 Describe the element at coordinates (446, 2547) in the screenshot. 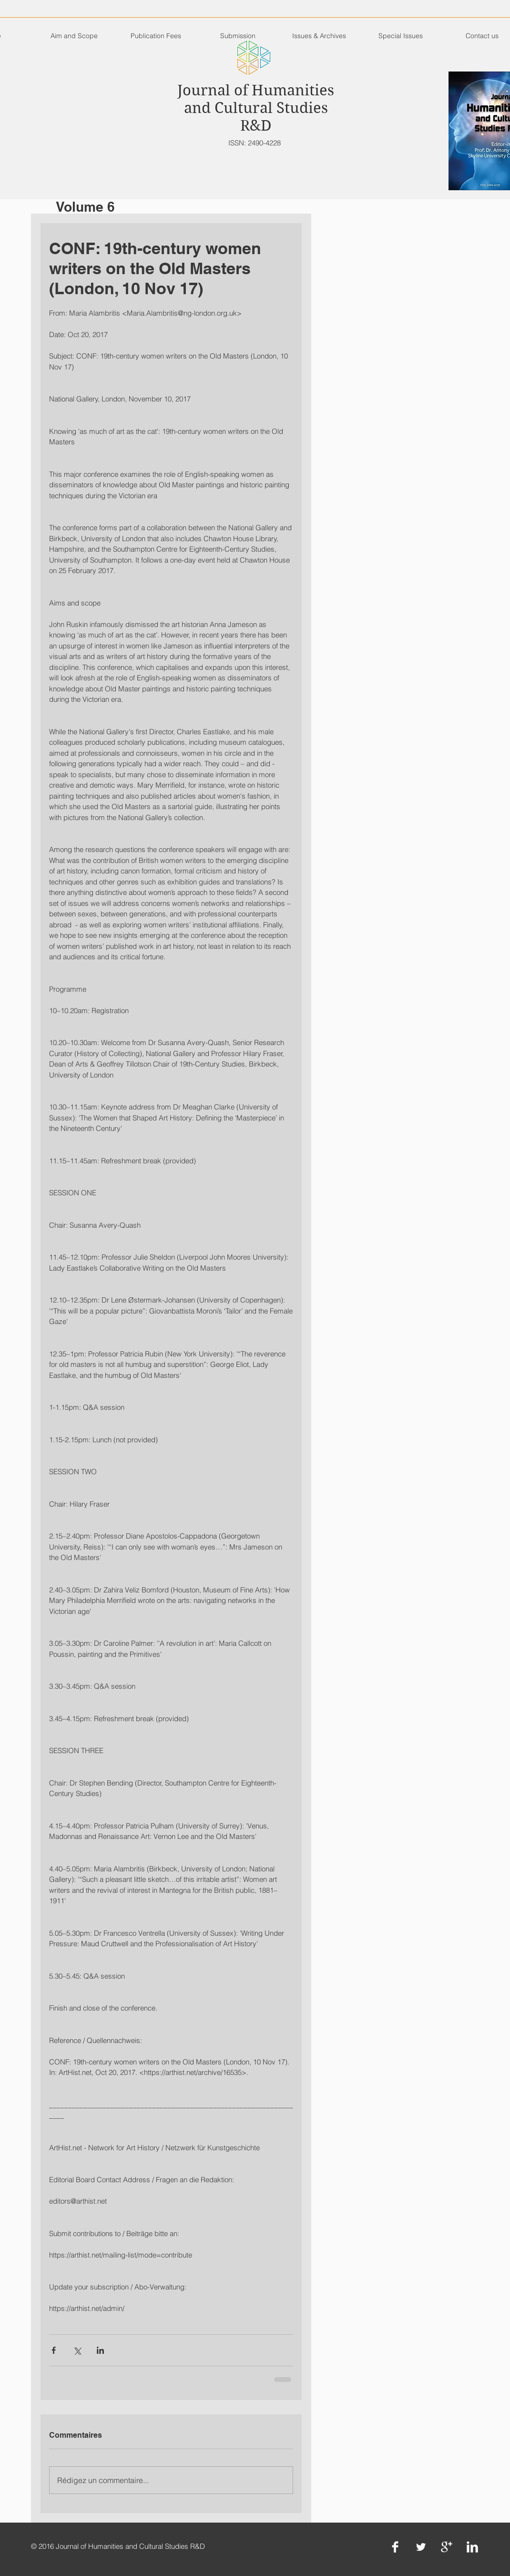

I see `[Google+ Clean]` at that location.